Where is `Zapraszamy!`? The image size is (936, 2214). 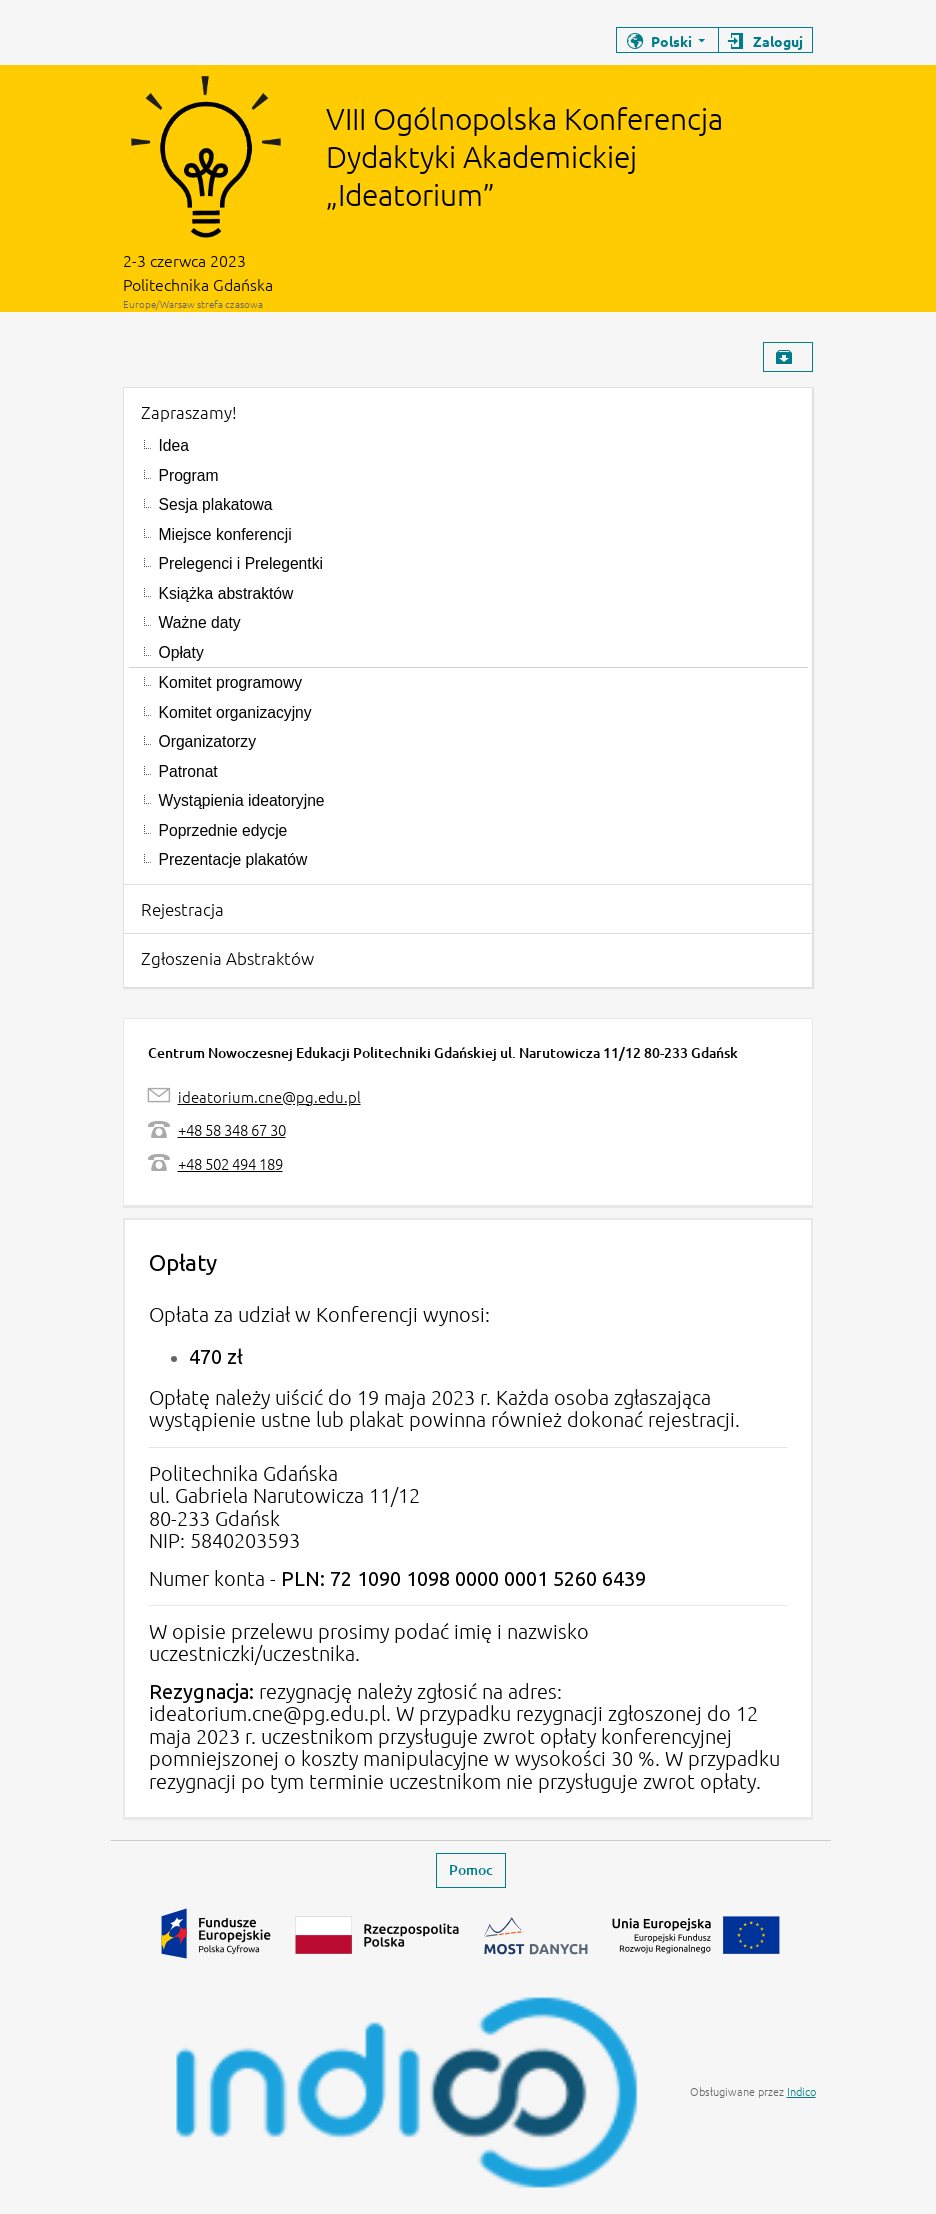
Zapraszamy! is located at coordinates (189, 412).